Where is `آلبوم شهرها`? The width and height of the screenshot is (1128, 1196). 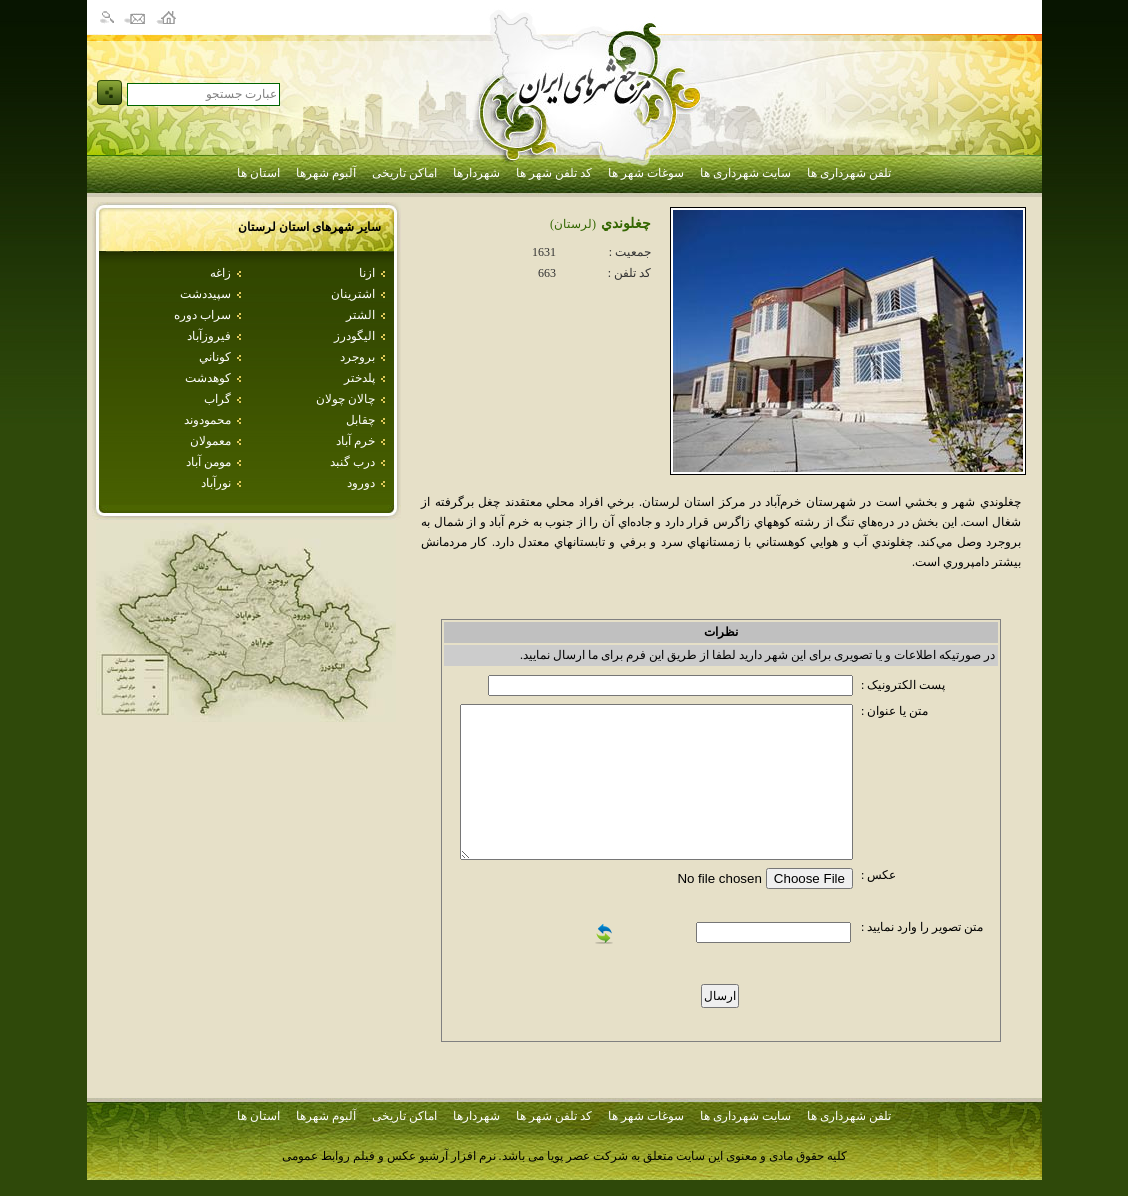 آلبوم شهرها is located at coordinates (326, 173).